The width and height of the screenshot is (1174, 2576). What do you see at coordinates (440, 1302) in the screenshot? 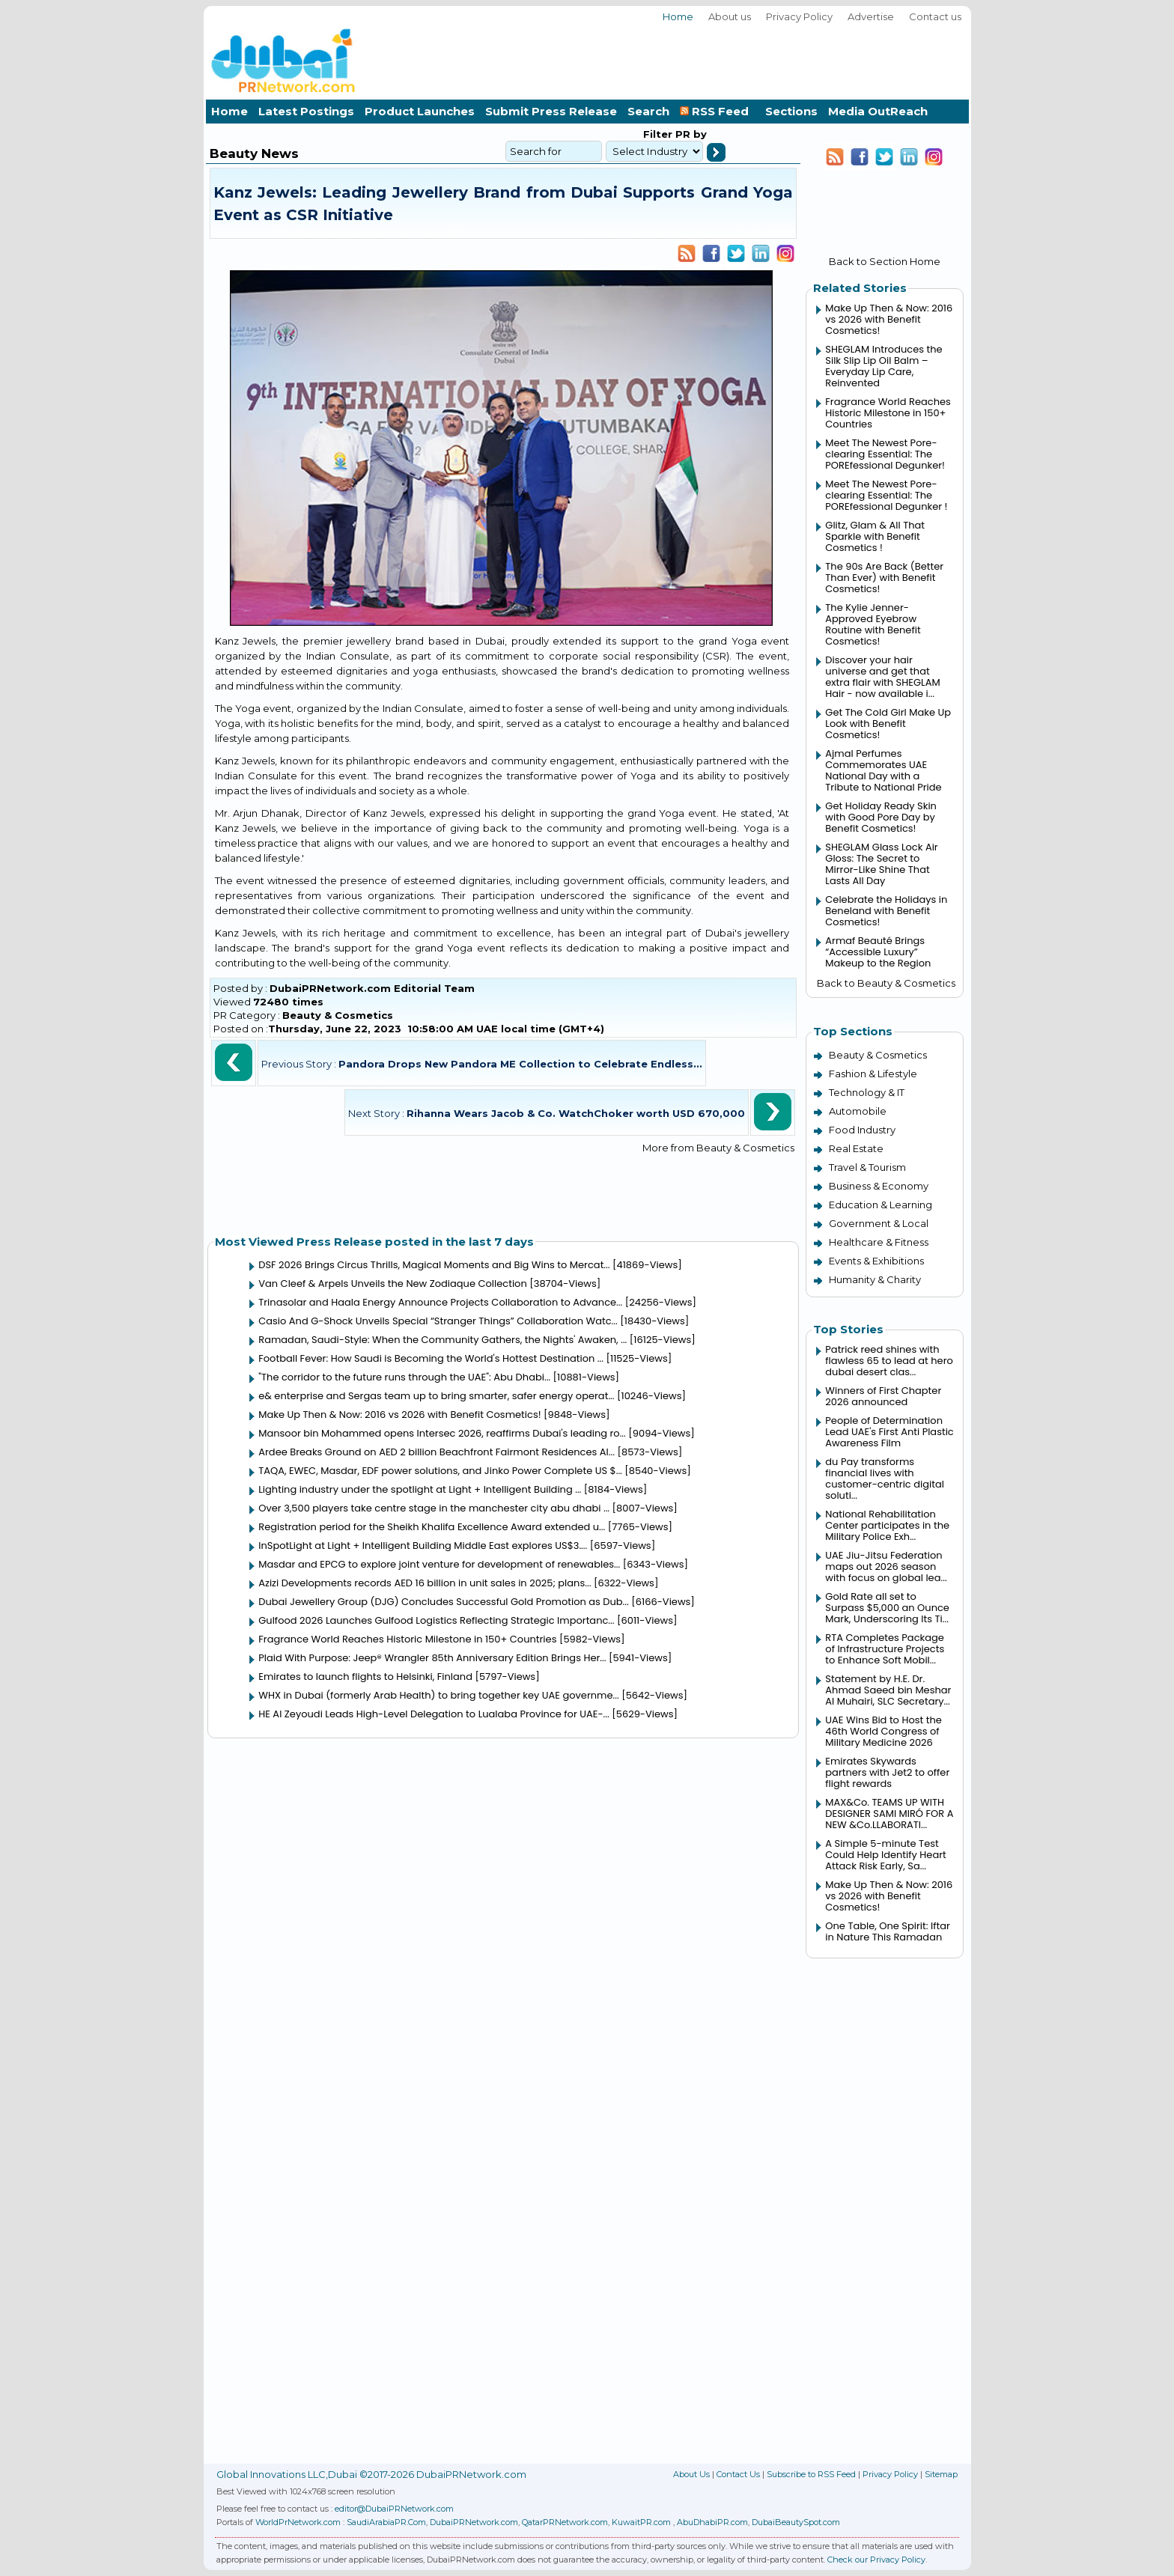
I see `Trinasolar and Haala Energy Announce Projects Collaboration to Advance...` at bounding box center [440, 1302].